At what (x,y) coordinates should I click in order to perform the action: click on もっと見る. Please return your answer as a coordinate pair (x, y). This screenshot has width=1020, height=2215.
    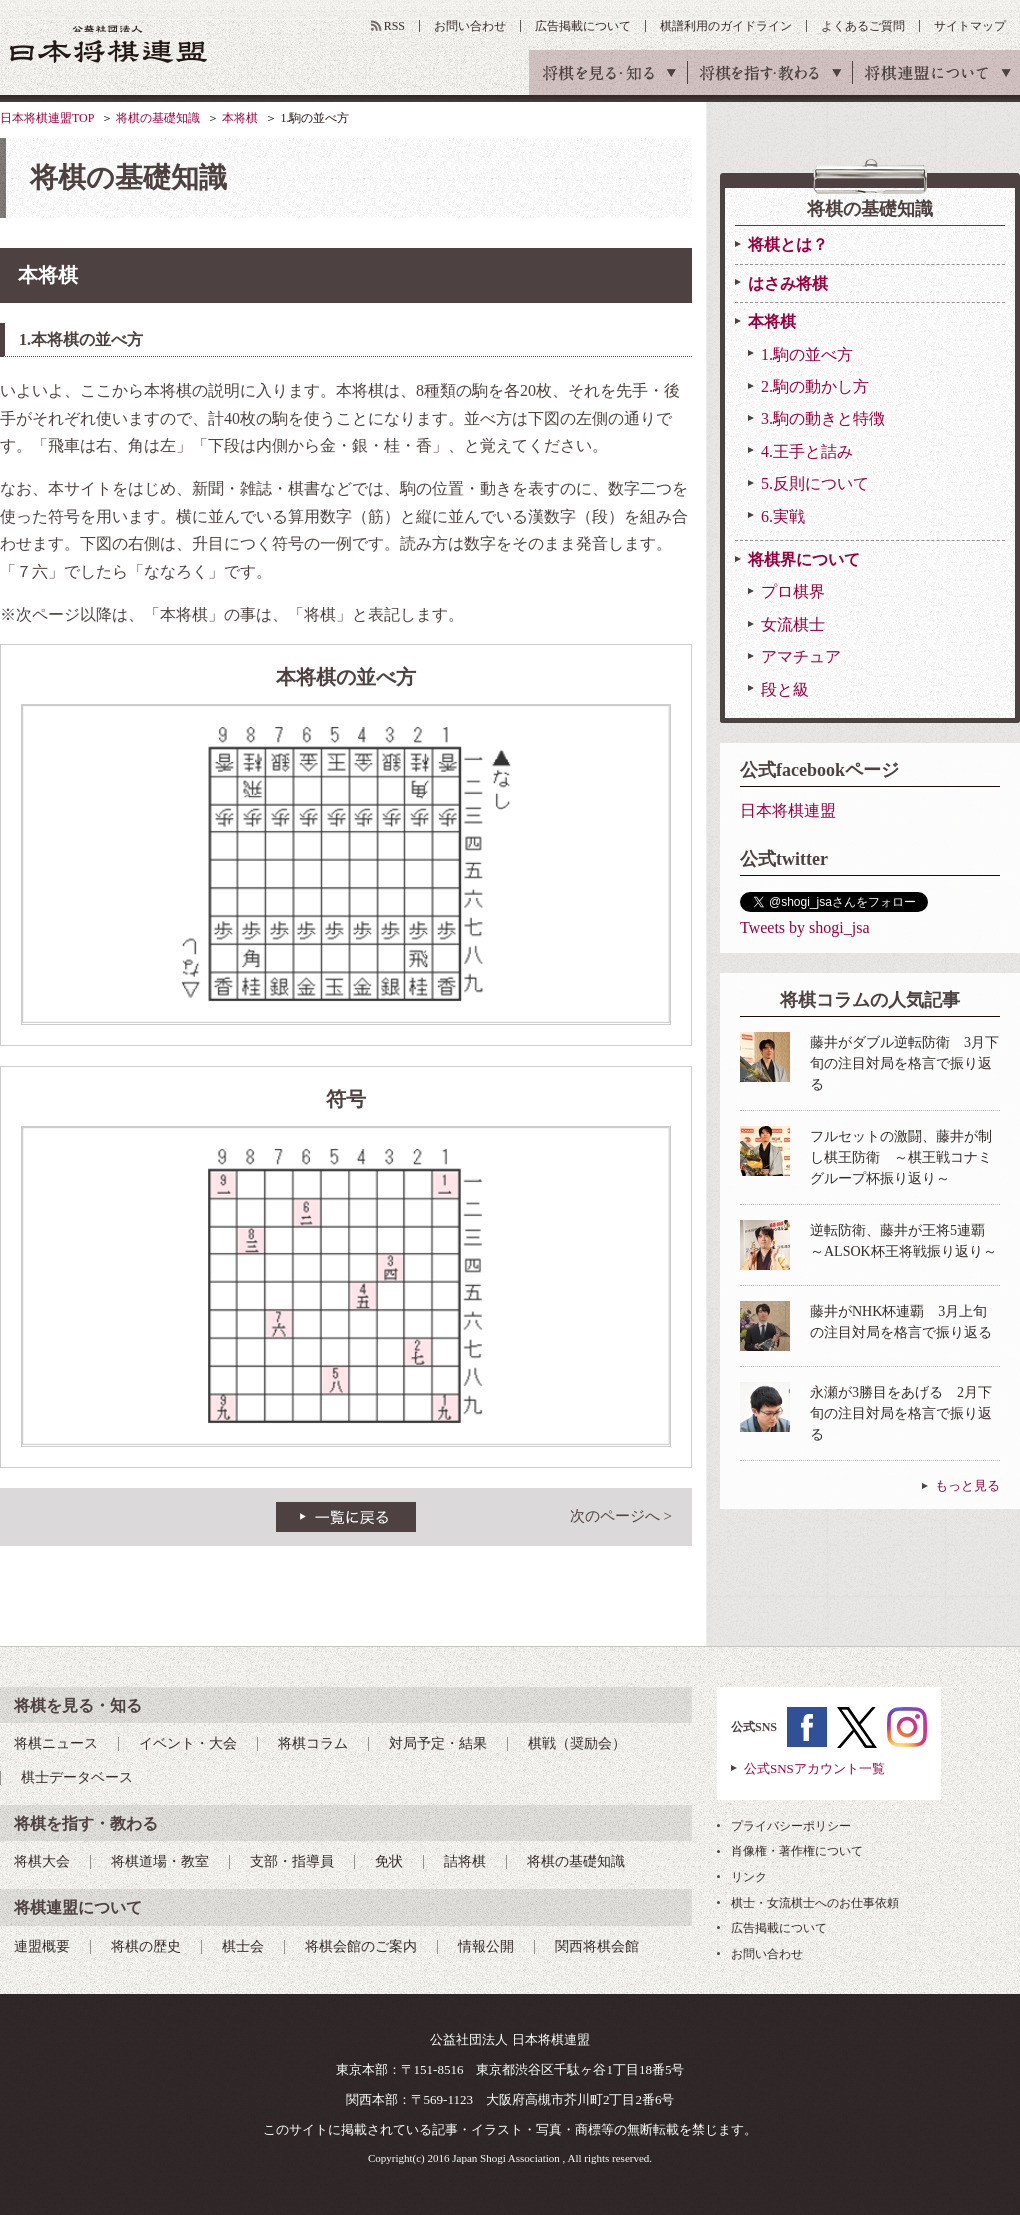
    Looking at the image, I should click on (967, 1485).